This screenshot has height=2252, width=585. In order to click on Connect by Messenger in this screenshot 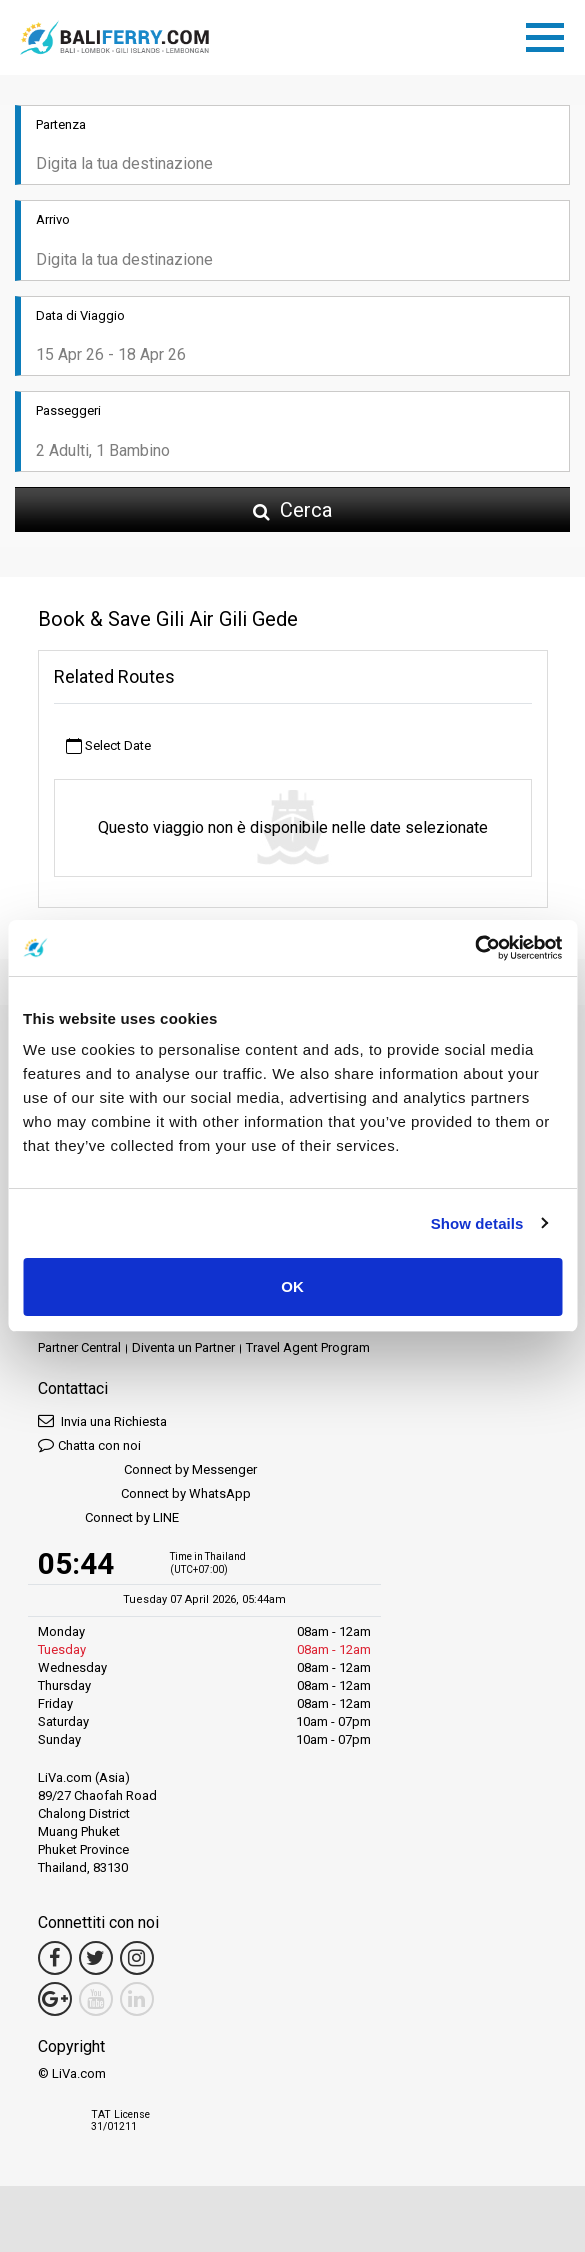, I will do `click(147, 1470)`.